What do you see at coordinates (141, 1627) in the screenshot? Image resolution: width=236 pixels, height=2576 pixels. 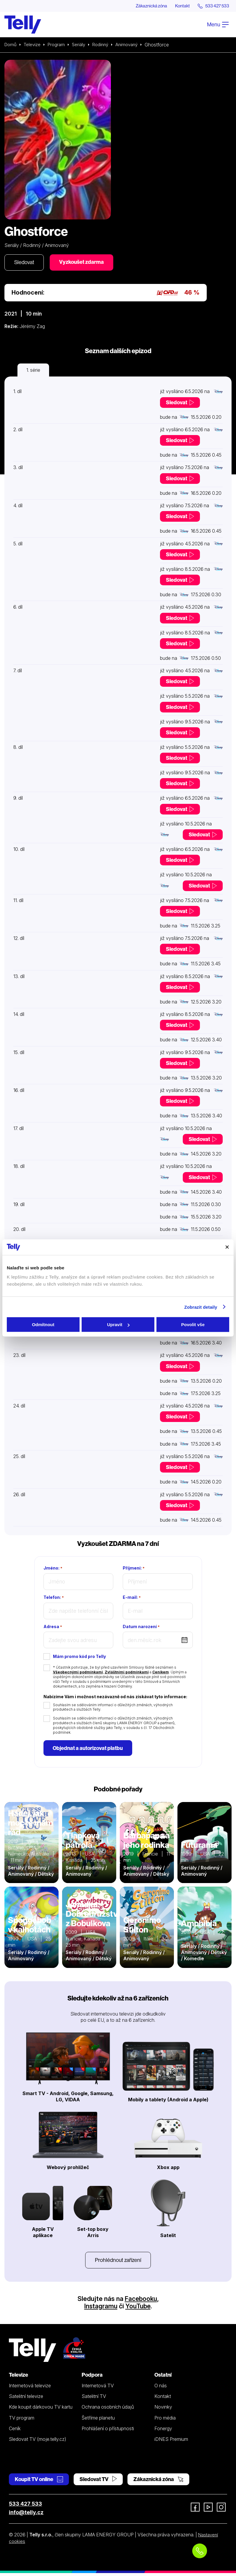 I see `Datum narození` at bounding box center [141, 1627].